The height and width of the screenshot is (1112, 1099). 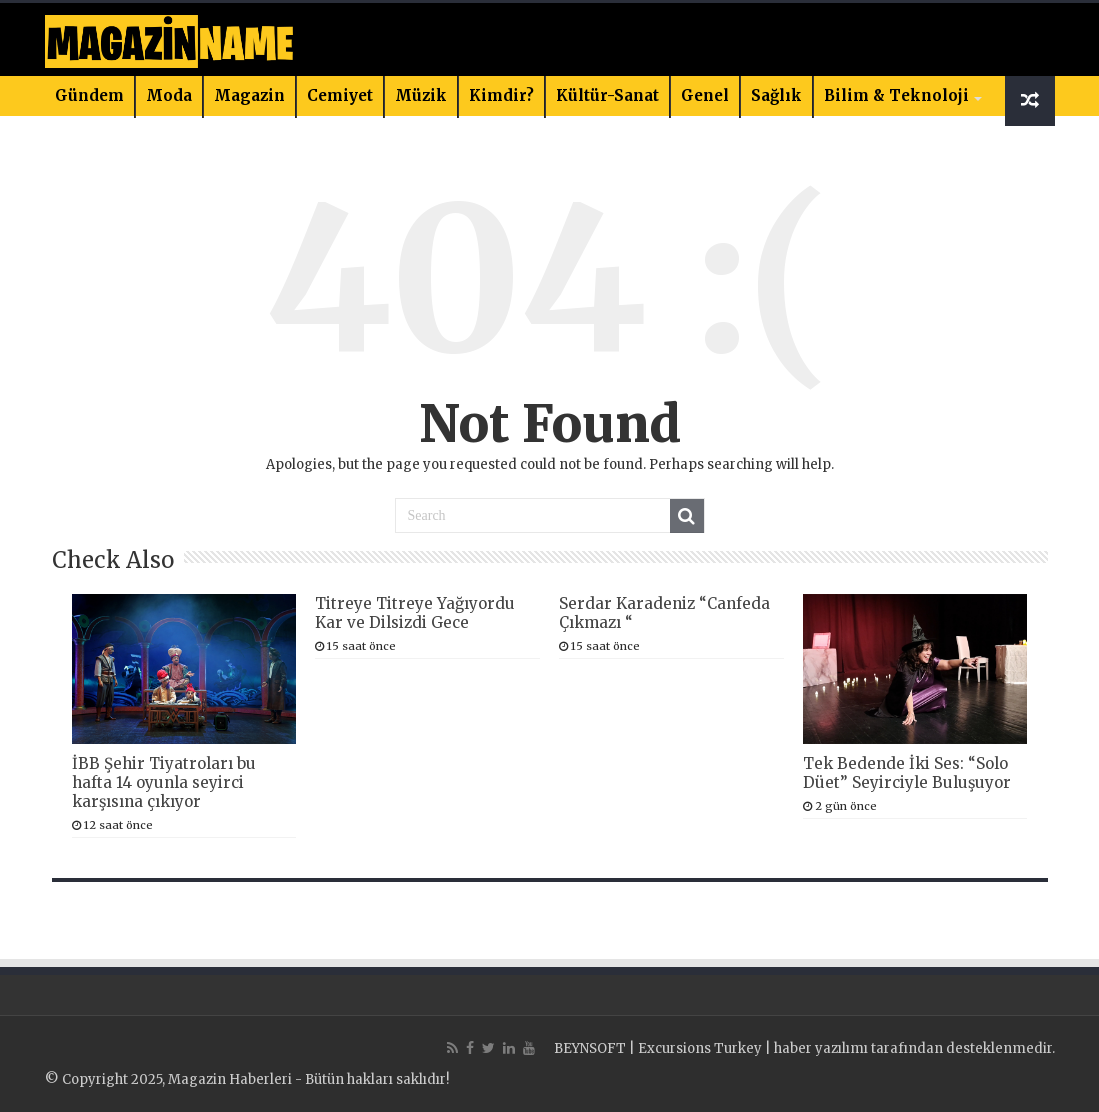 What do you see at coordinates (89, 95) in the screenshot?
I see `Gündem` at bounding box center [89, 95].